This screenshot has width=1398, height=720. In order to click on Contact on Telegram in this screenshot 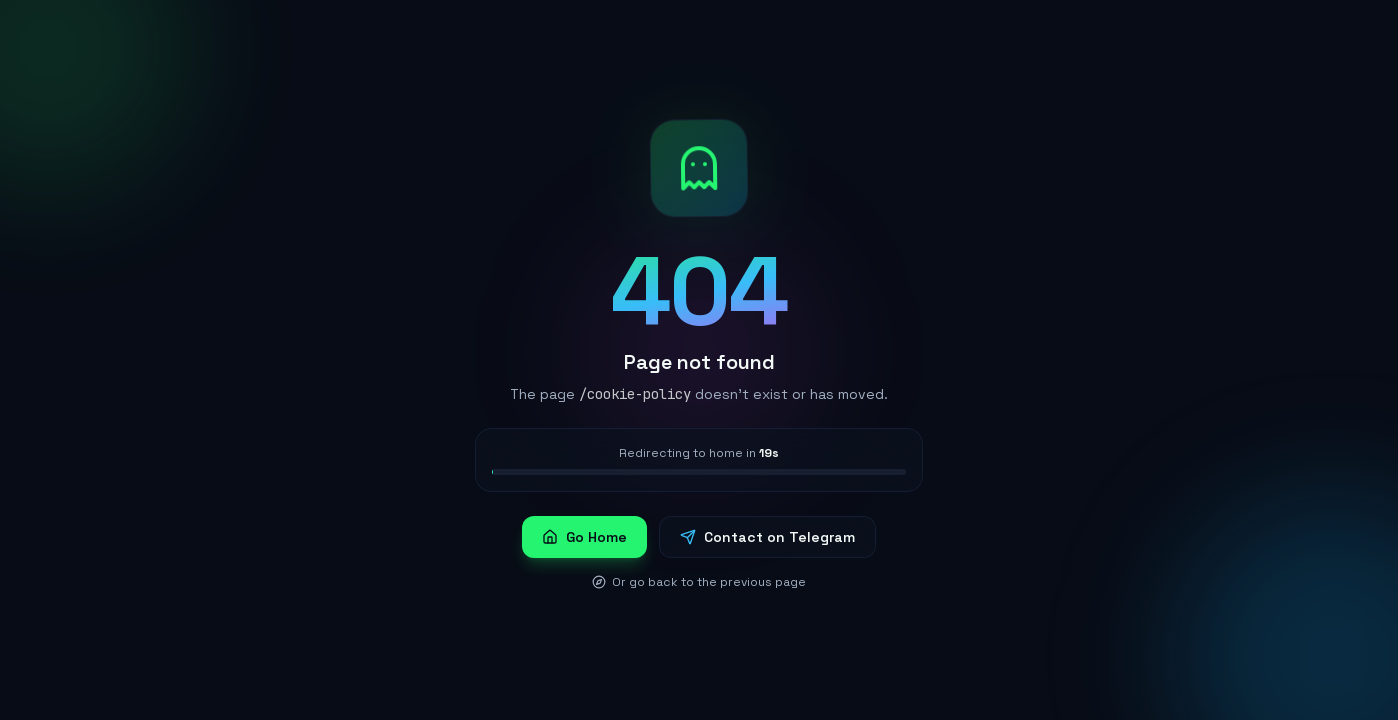, I will do `click(767, 537)`.